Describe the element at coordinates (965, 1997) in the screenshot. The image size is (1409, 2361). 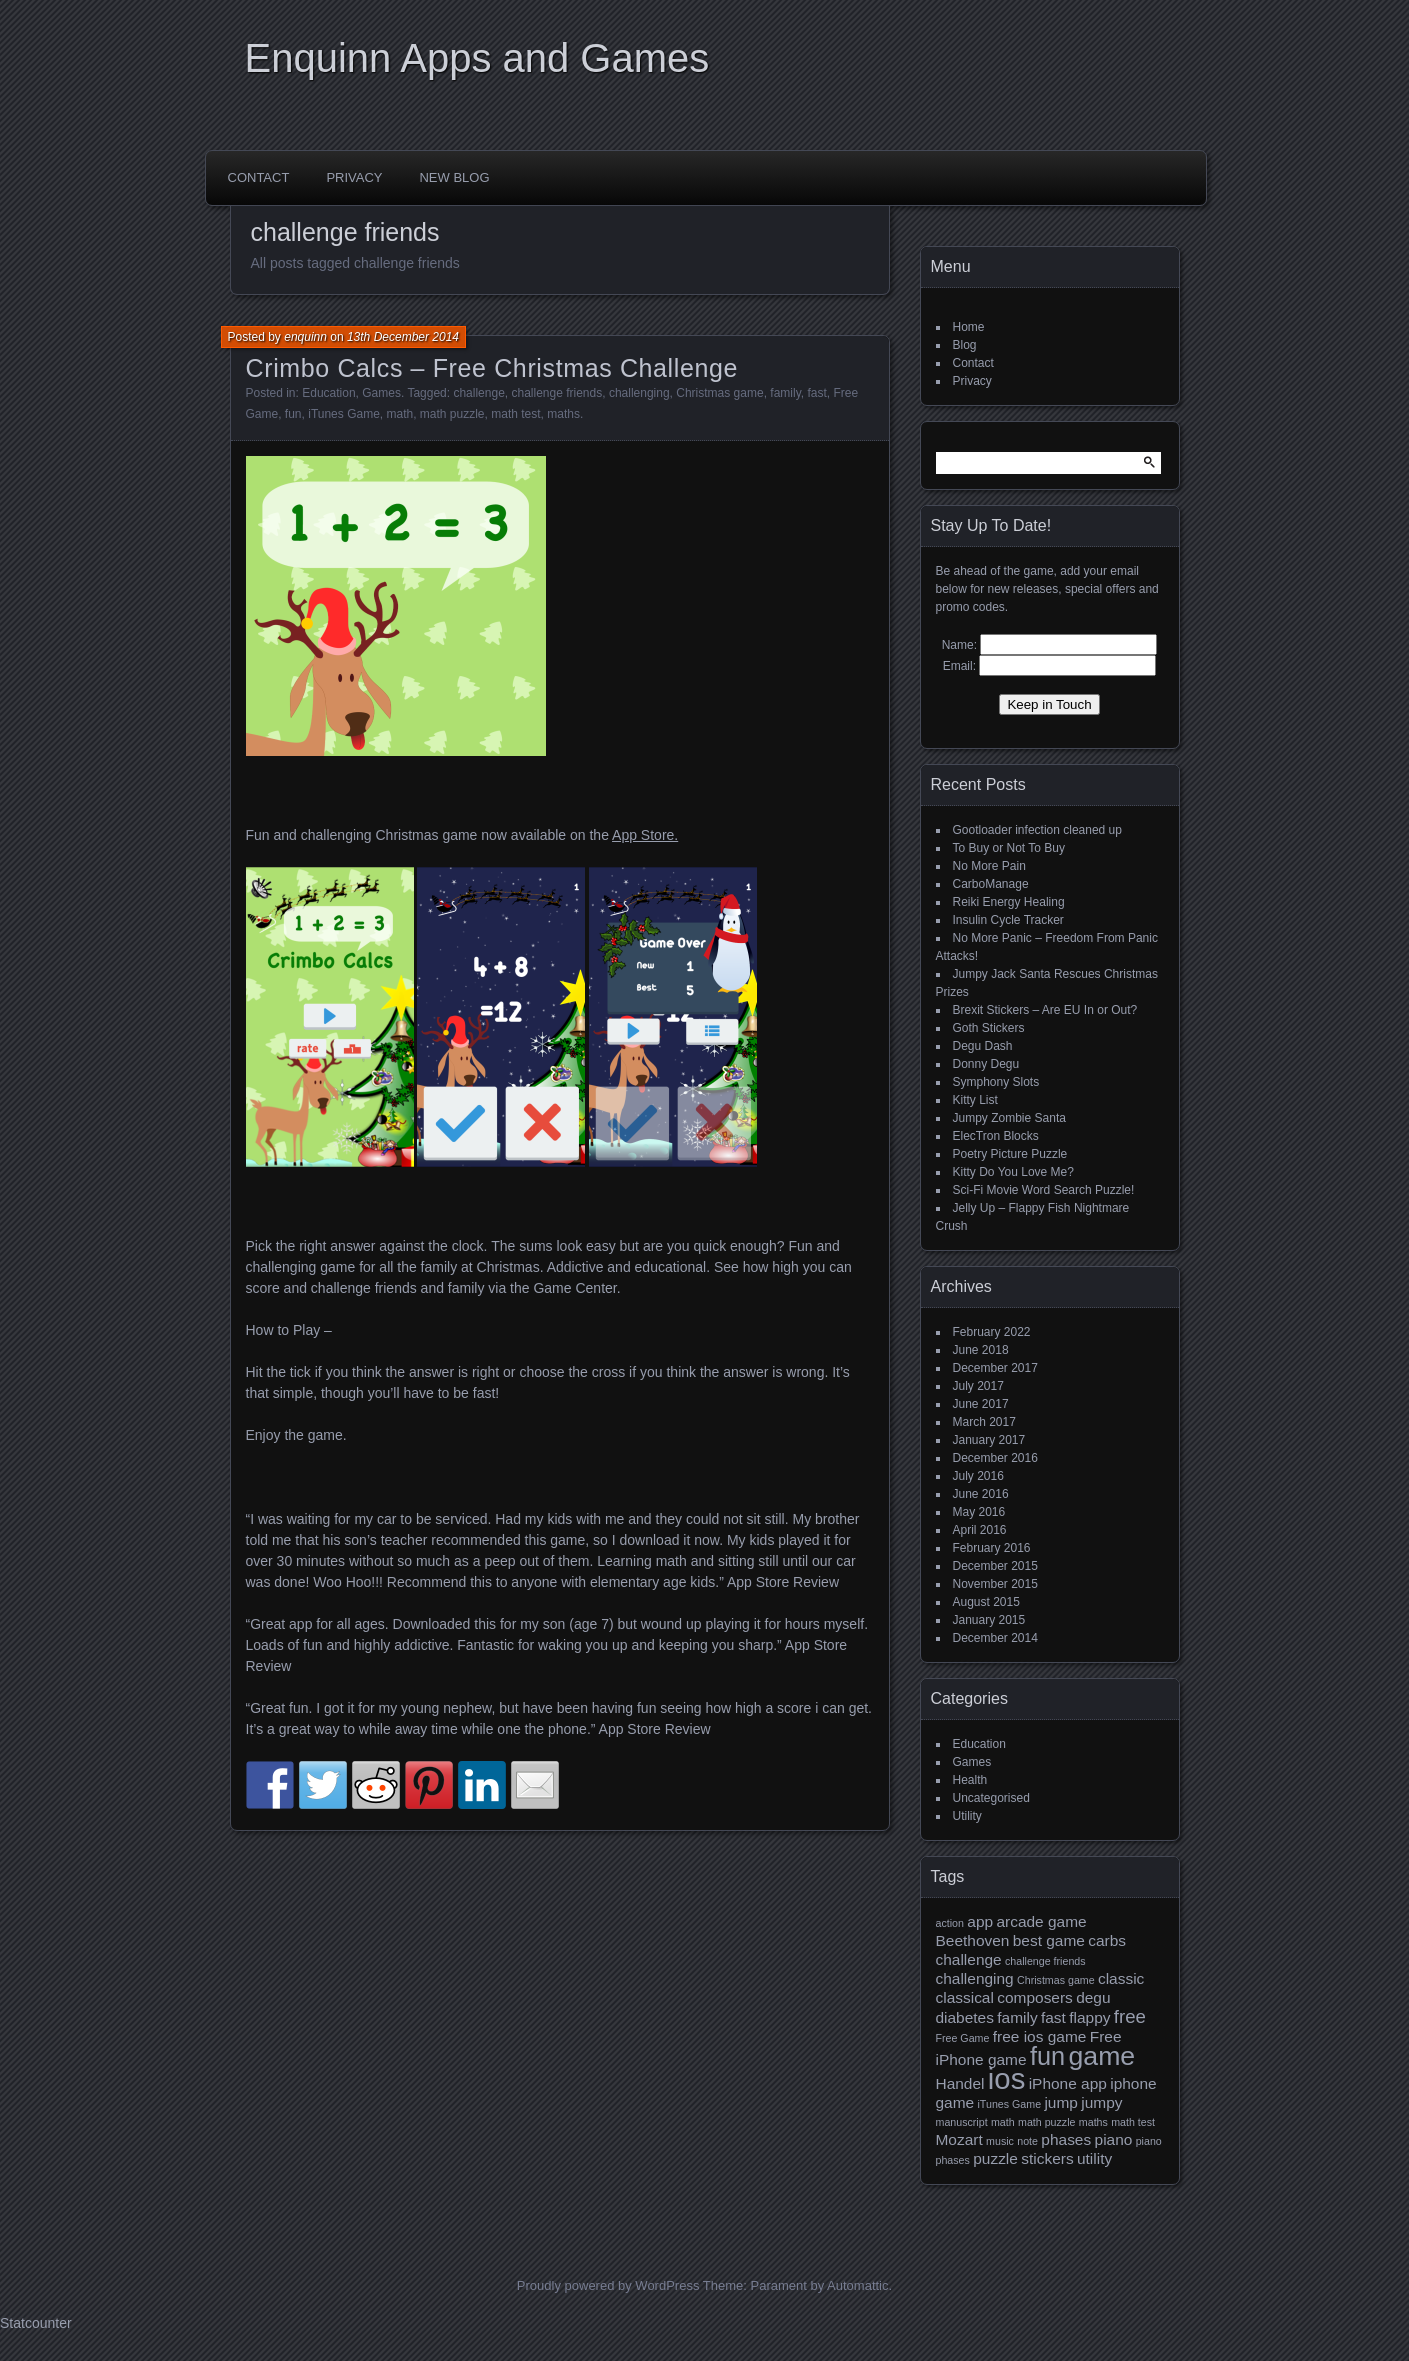
I see `classical [classical (2 items)]` at that location.